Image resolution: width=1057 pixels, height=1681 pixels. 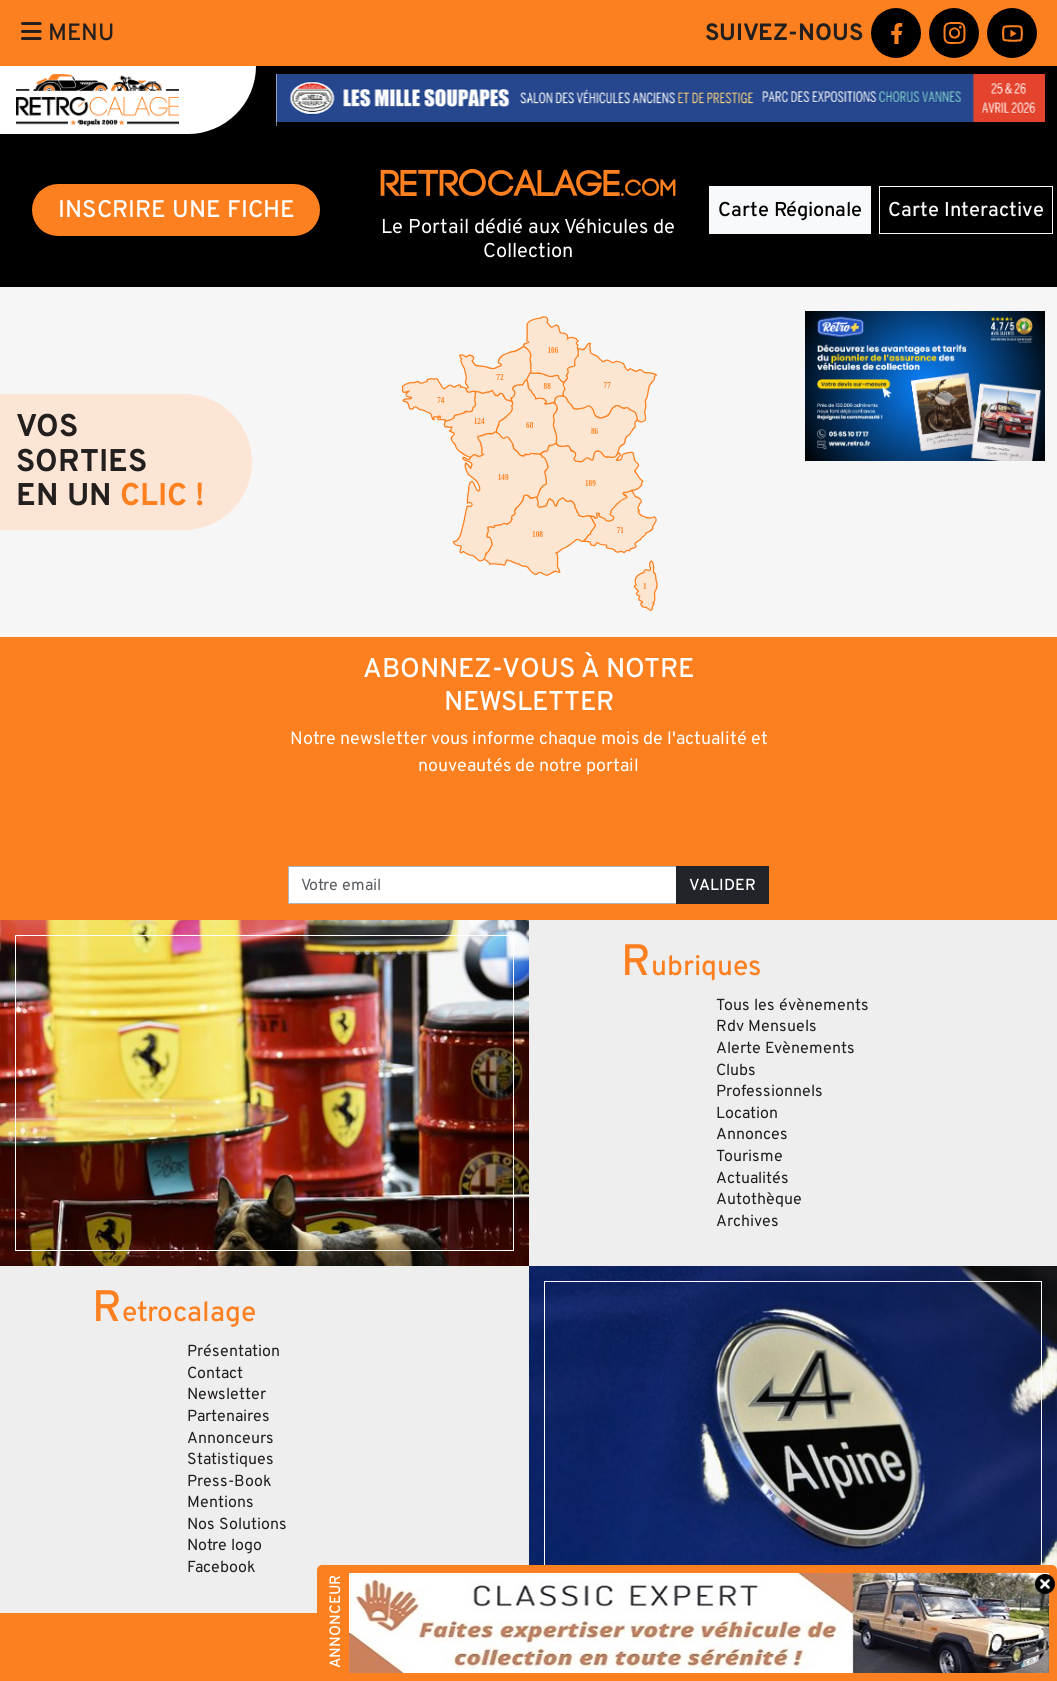 What do you see at coordinates (215, 1373) in the screenshot?
I see `Contact` at bounding box center [215, 1373].